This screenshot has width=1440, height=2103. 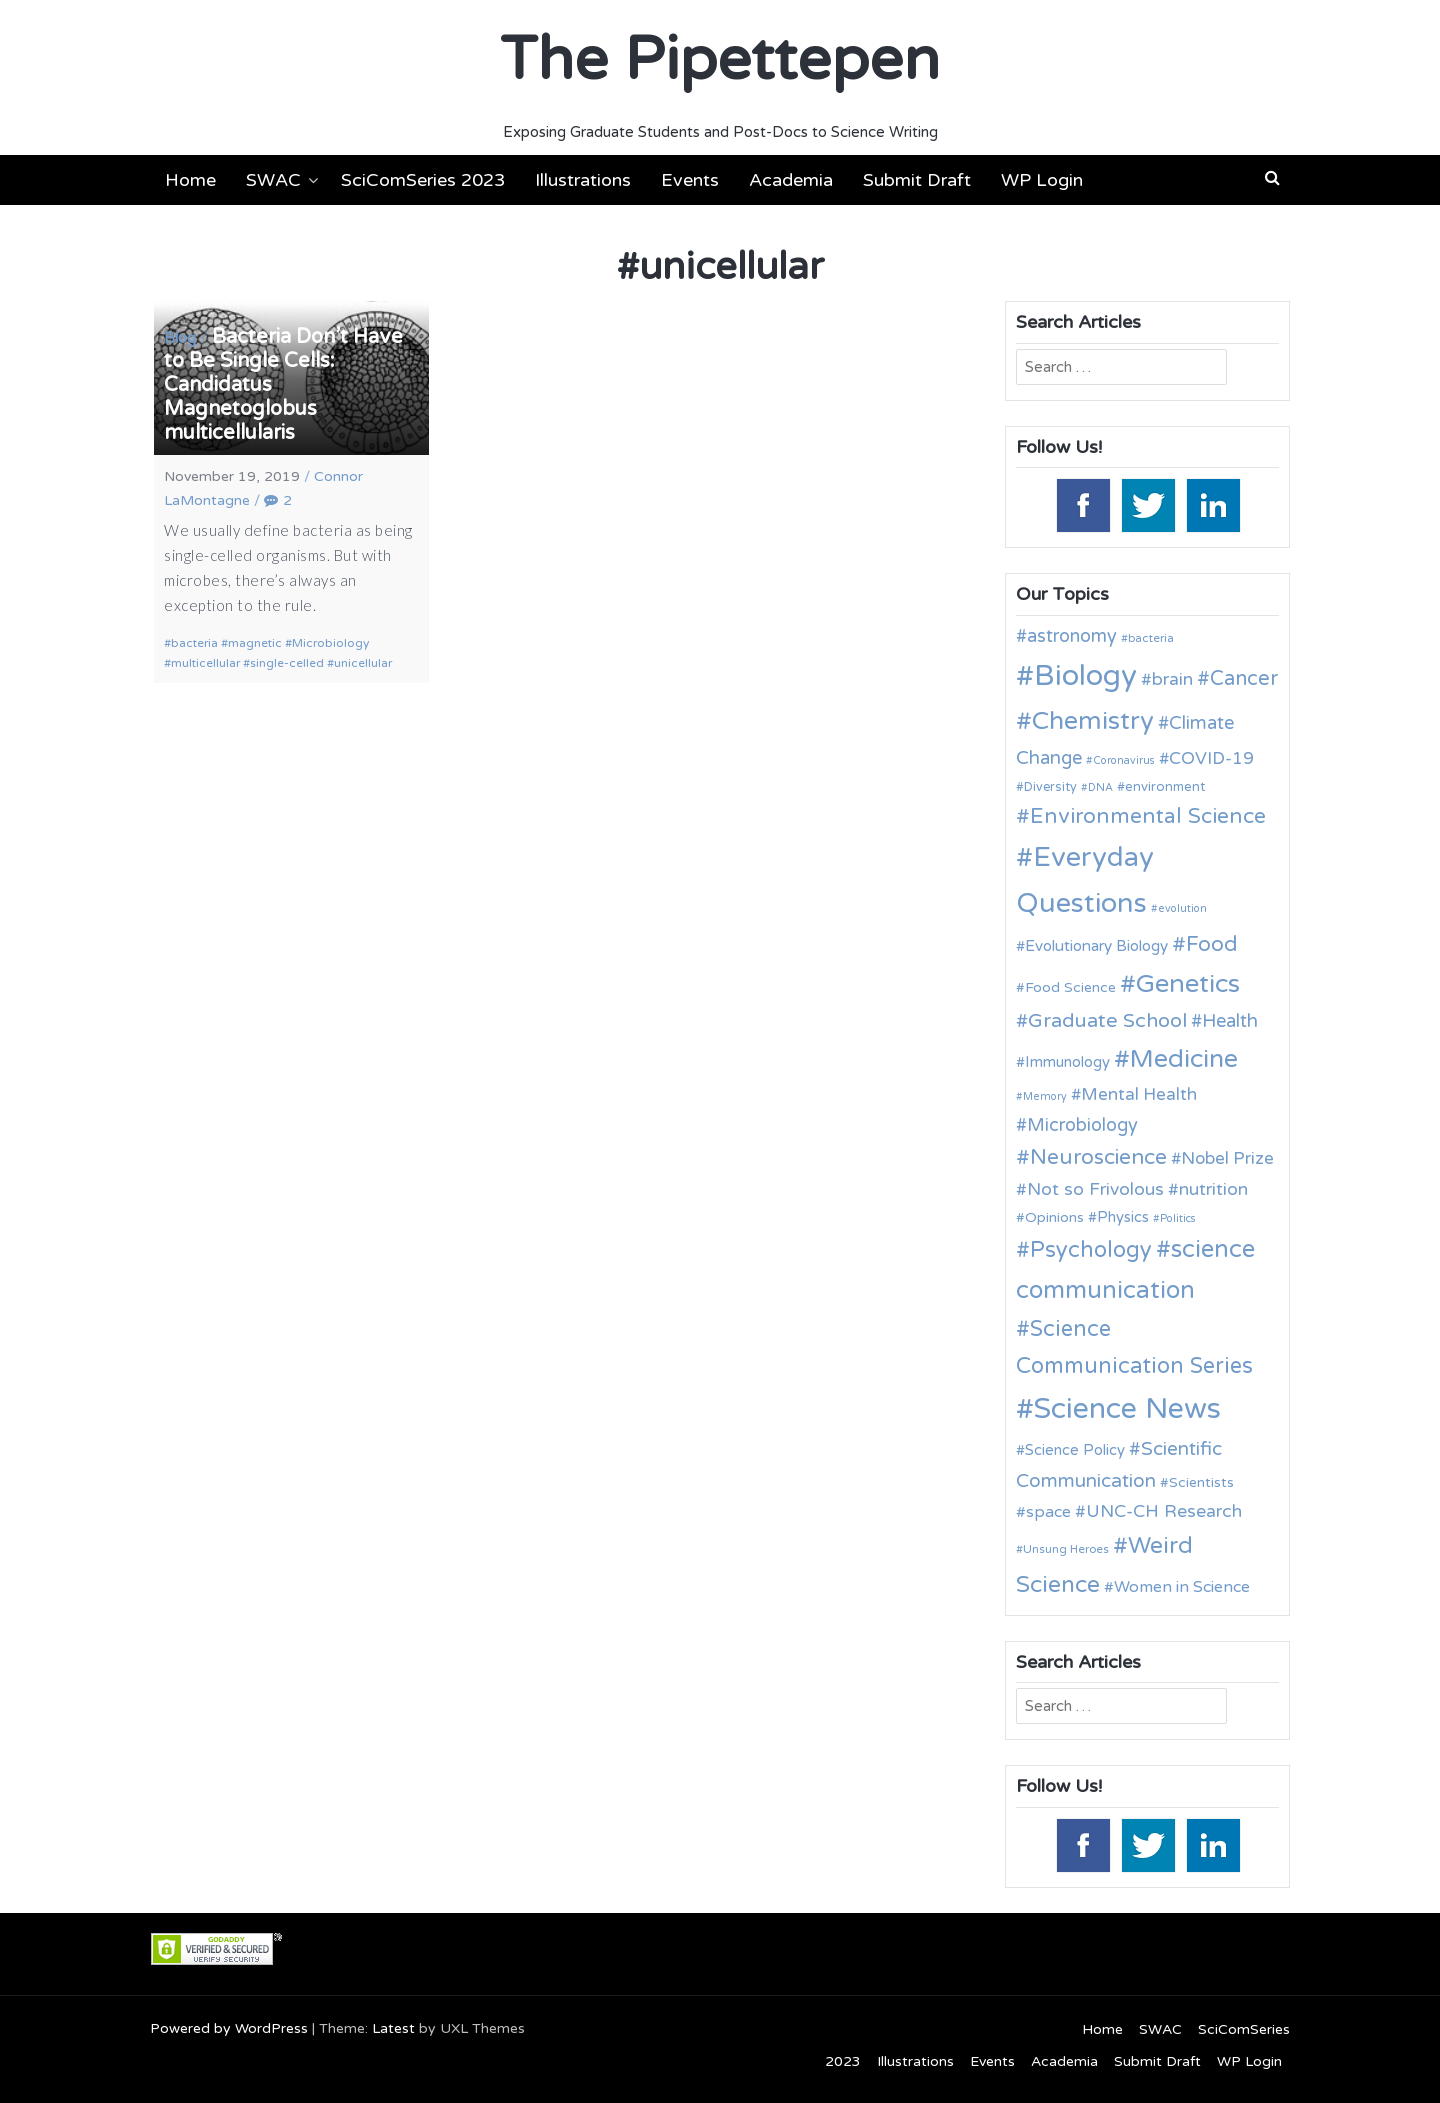 What do you see at coordinates (1067, 1062) in the screenshot?
I see `Immunology [Immunology (14 items)]` at bounding box center [1067, 1062].